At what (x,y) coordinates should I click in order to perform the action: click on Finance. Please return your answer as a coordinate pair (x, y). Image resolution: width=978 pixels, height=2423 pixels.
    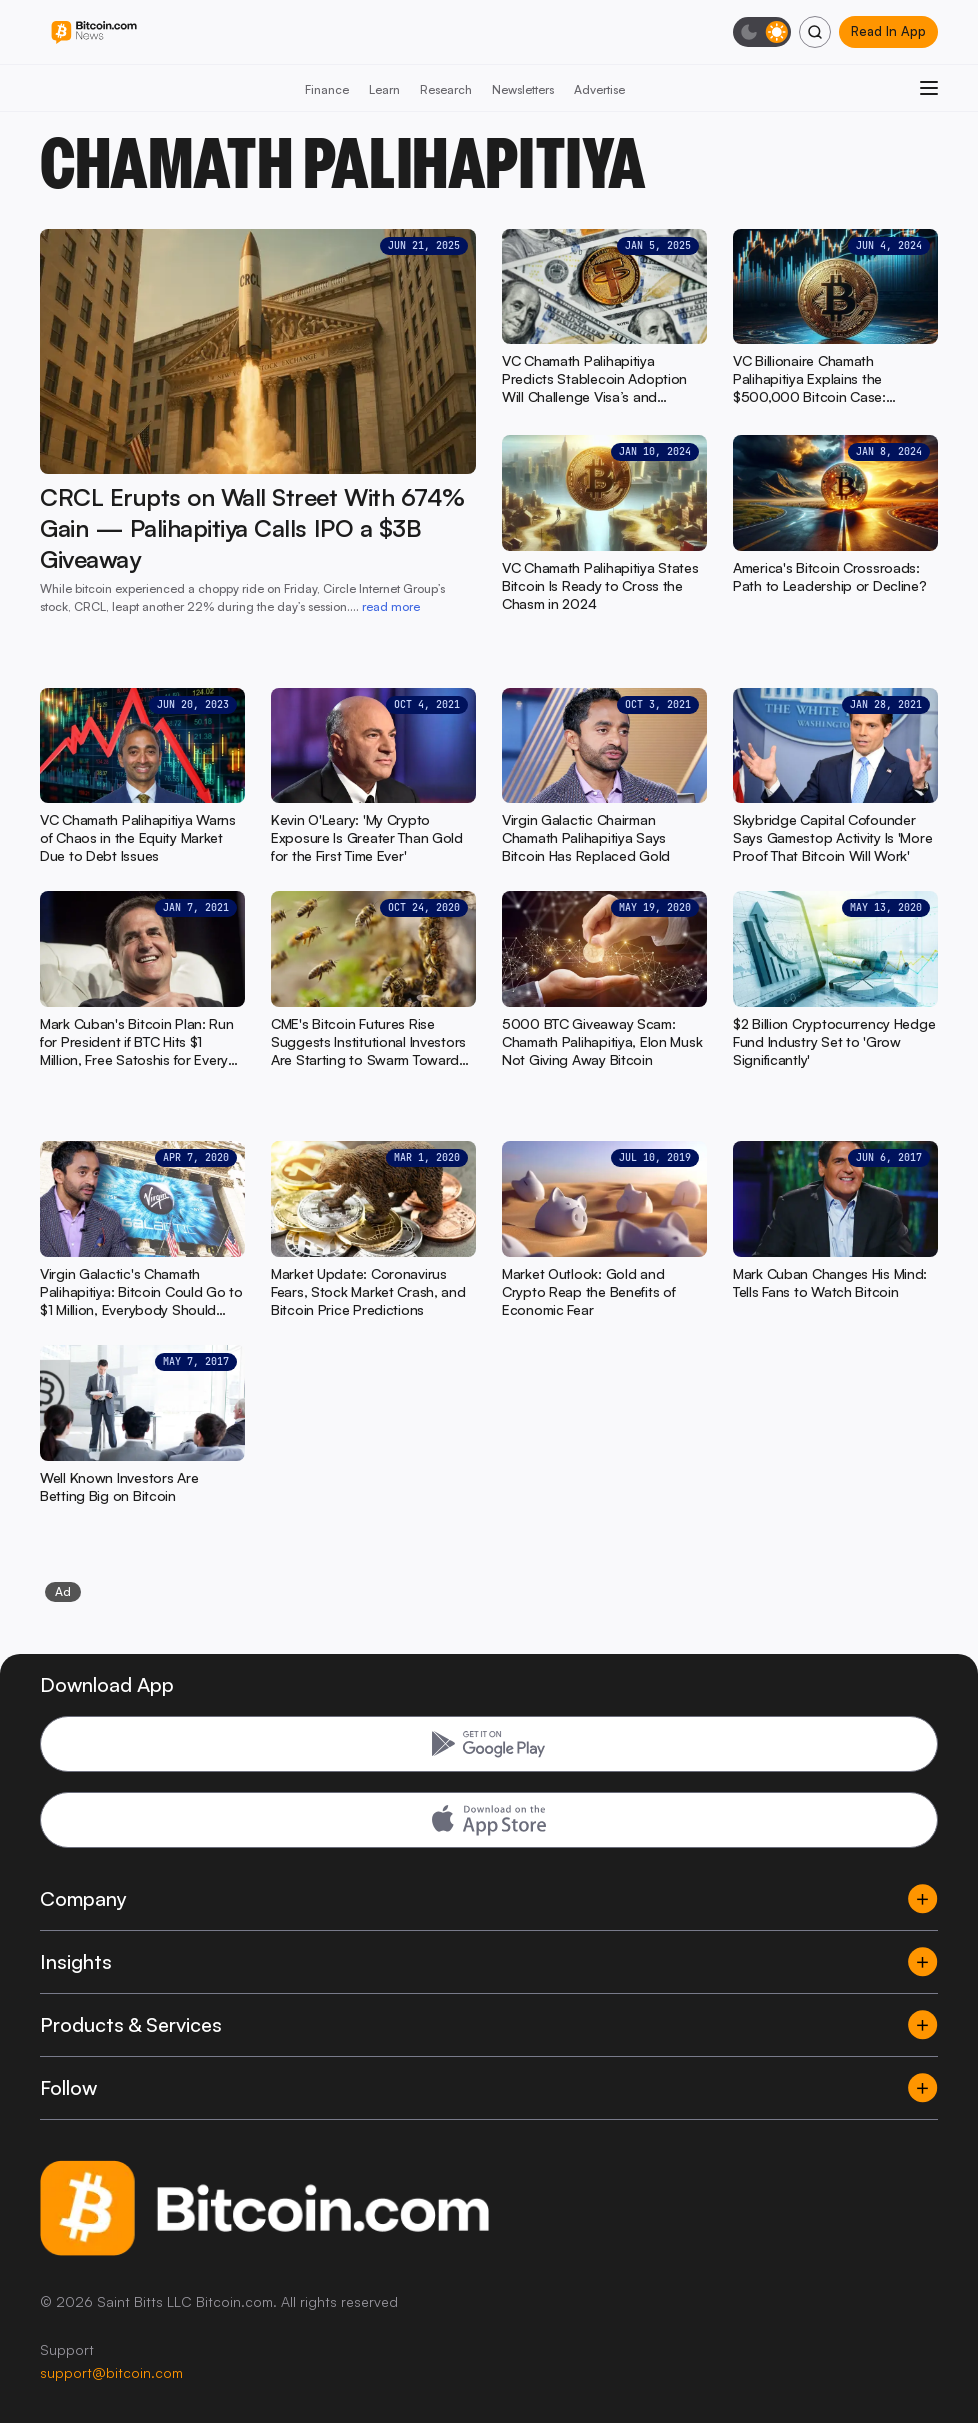
    Looking at the image, I should click on (327, 89).